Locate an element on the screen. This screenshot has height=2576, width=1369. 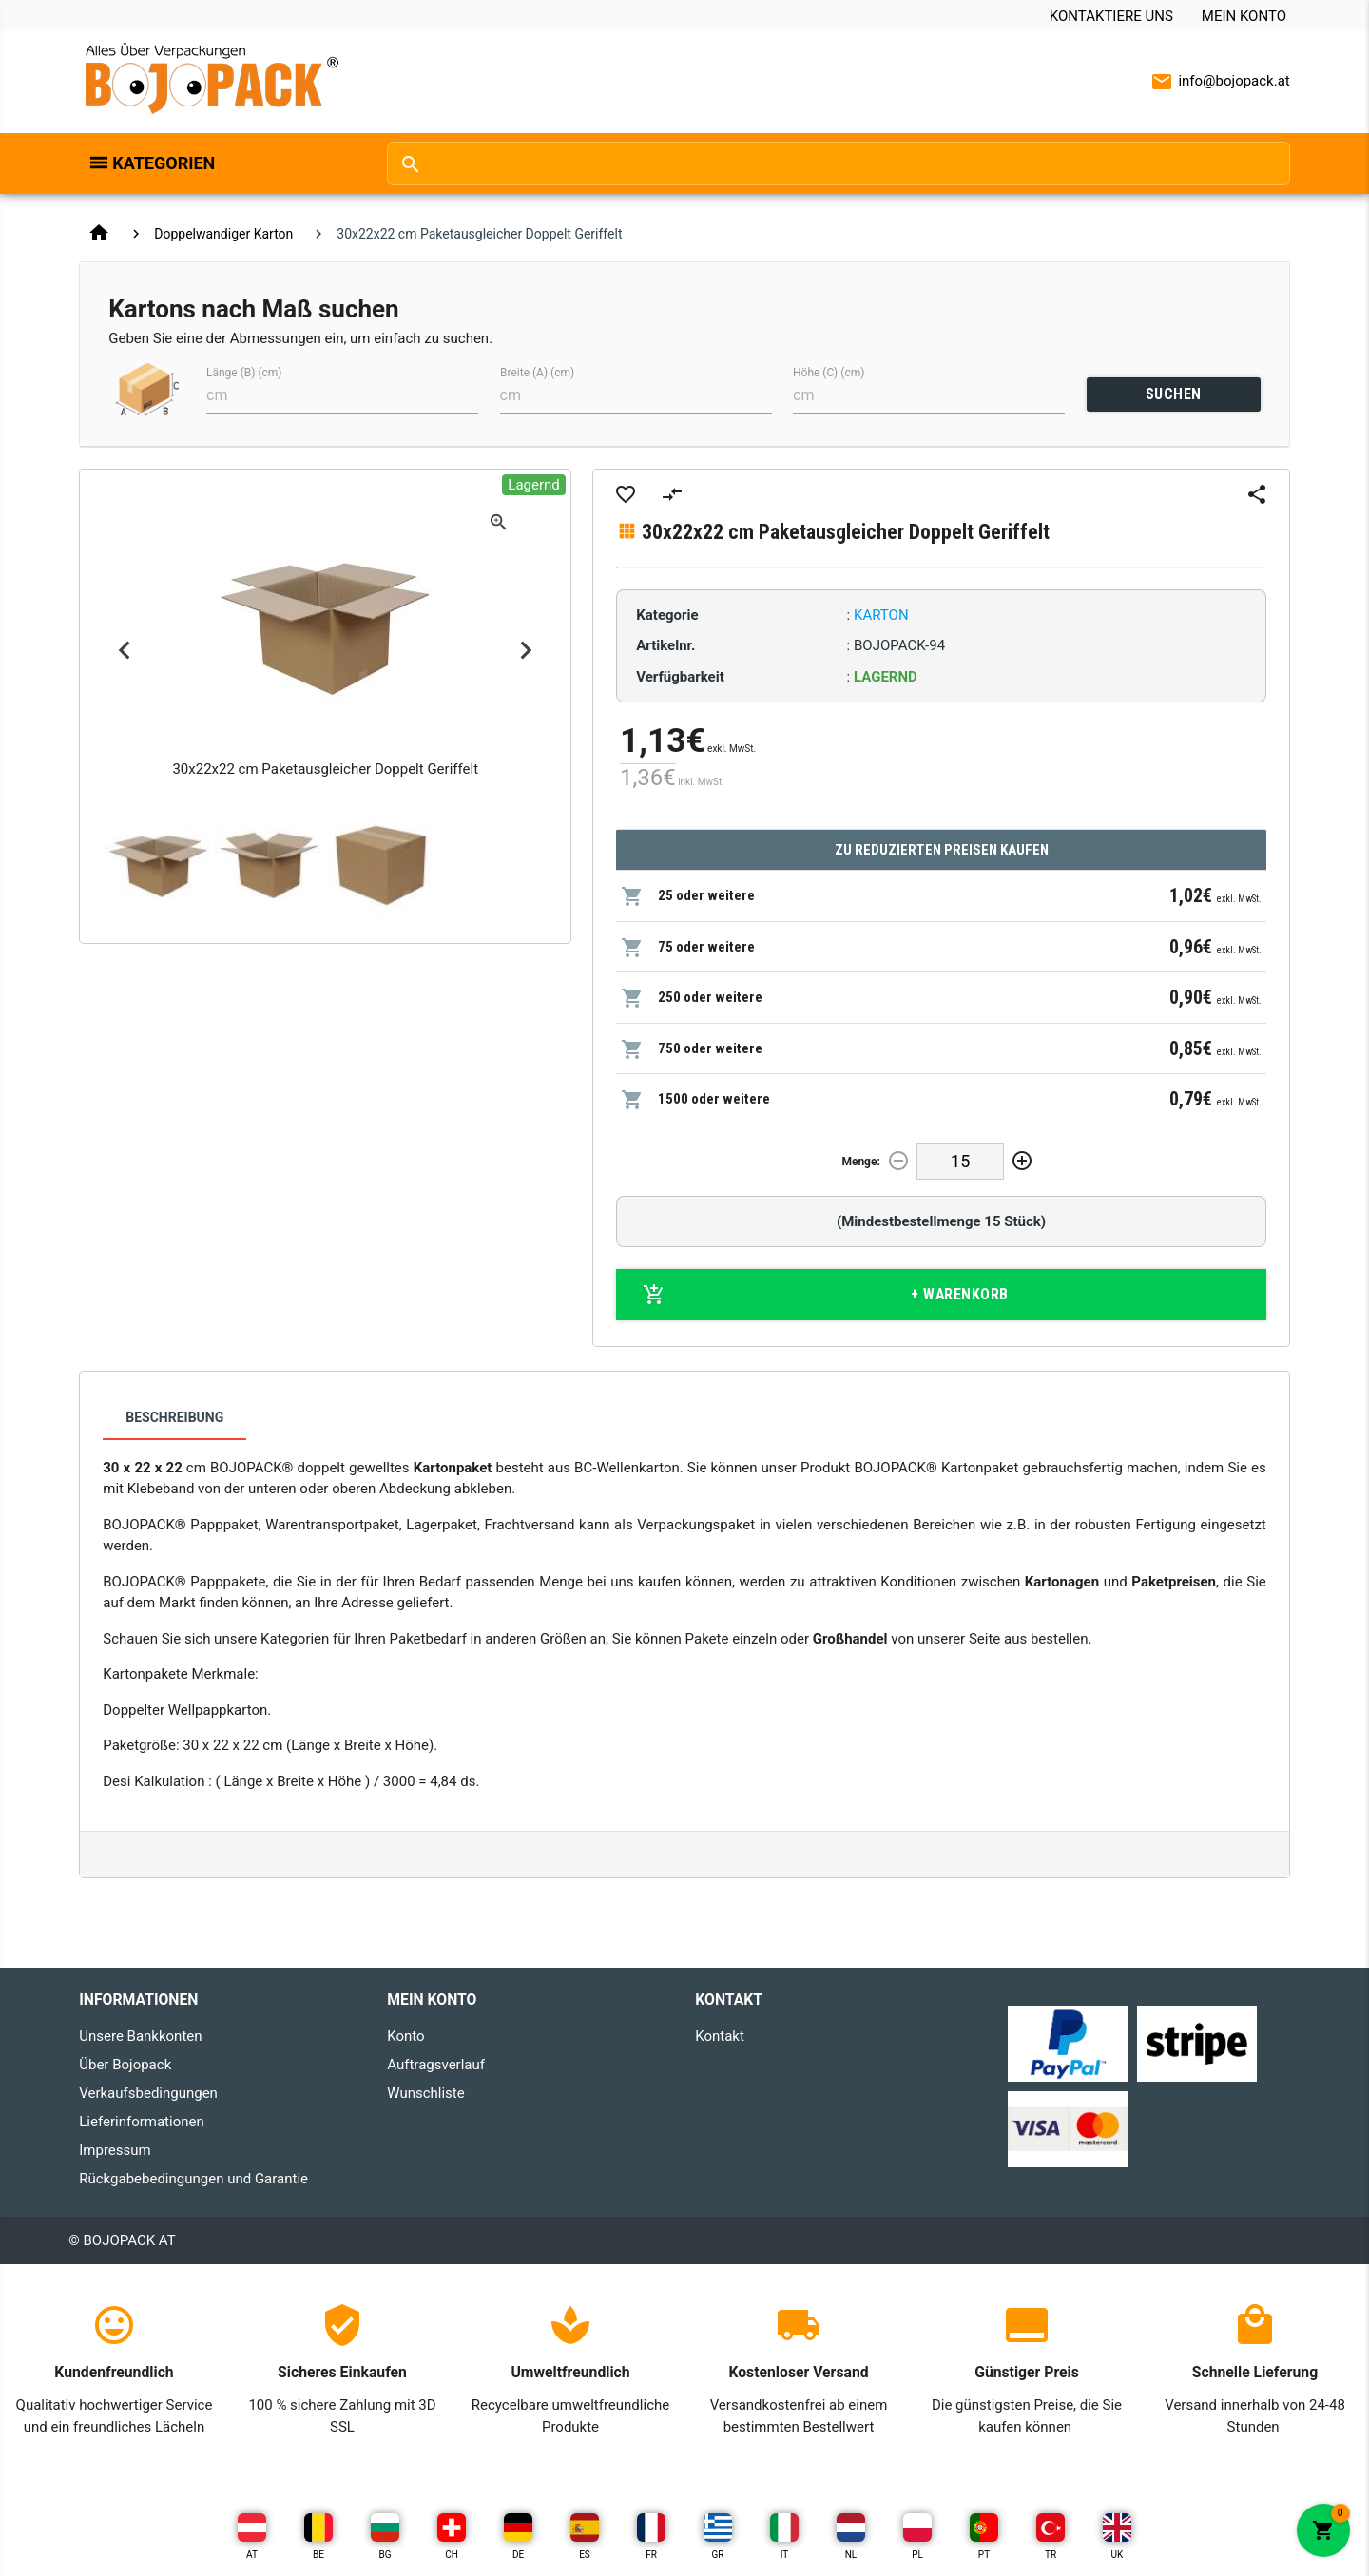
Rückgabebedingungen und Garantie is located at coordinates (193, 2178).